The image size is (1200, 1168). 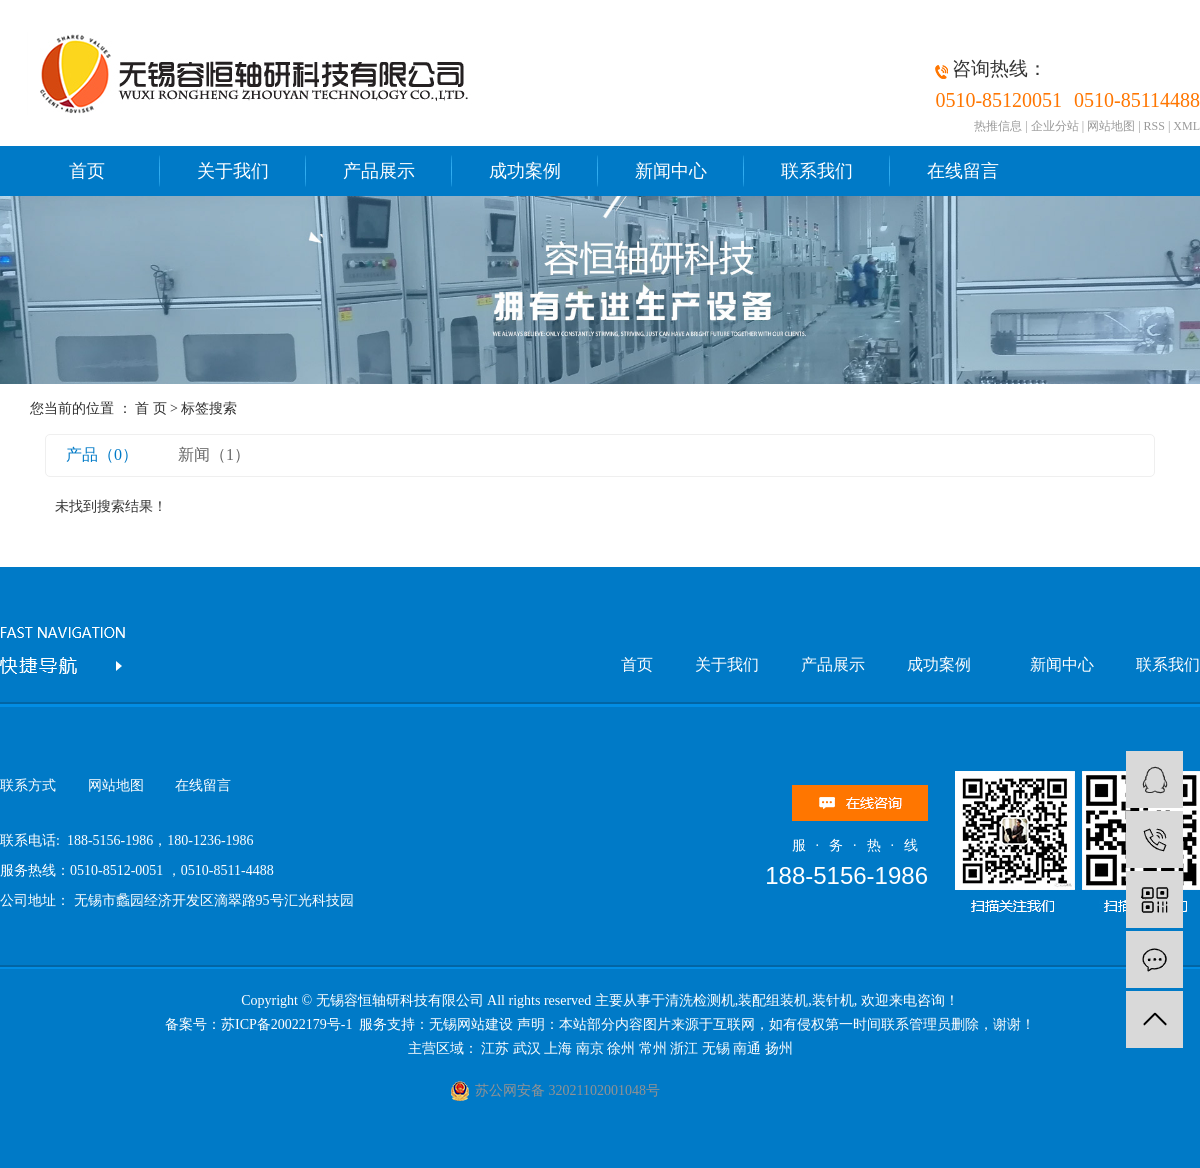 What do you see at coordinates (747, 1048) in the screenshot?
I see `南通` at bounding box center [747, 1048].